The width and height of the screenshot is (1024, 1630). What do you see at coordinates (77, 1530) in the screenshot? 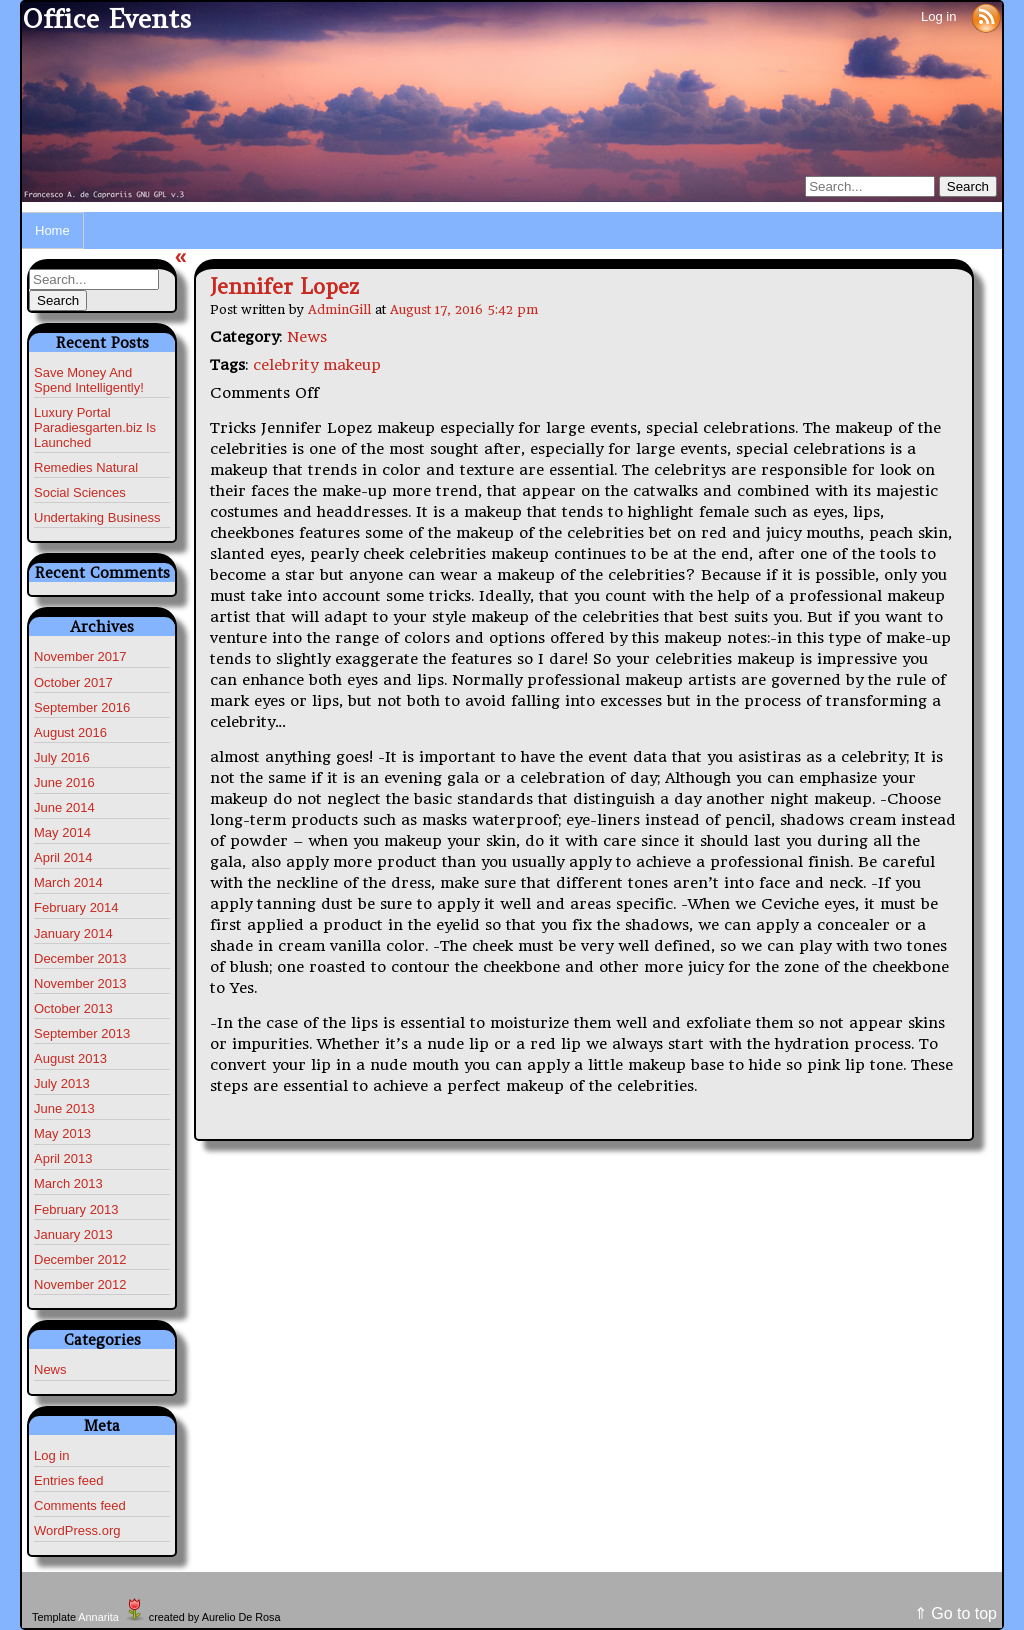
I see `WordPress.org` at bounding box center [77, 1530].